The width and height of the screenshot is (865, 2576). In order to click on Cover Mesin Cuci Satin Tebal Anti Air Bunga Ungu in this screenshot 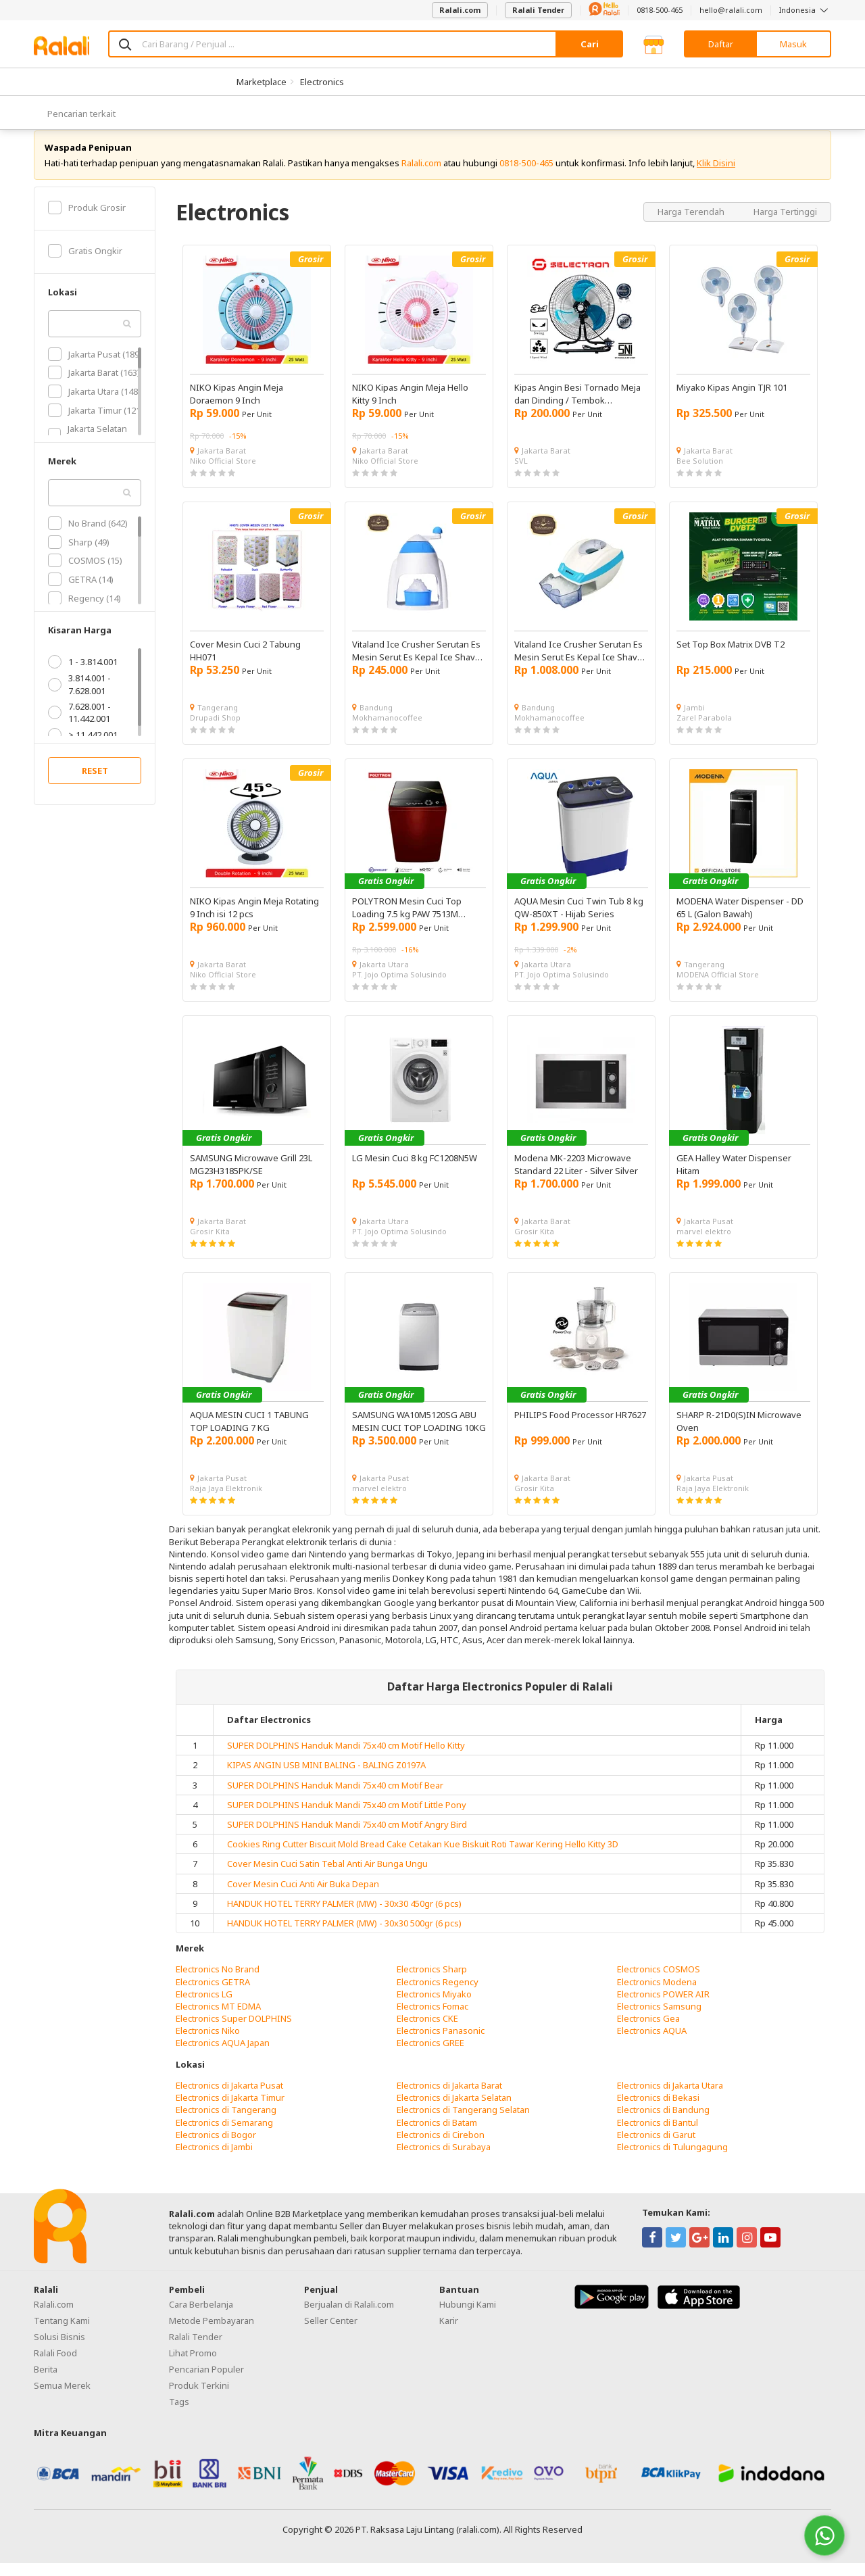, I will do `click(327, 1877)`.